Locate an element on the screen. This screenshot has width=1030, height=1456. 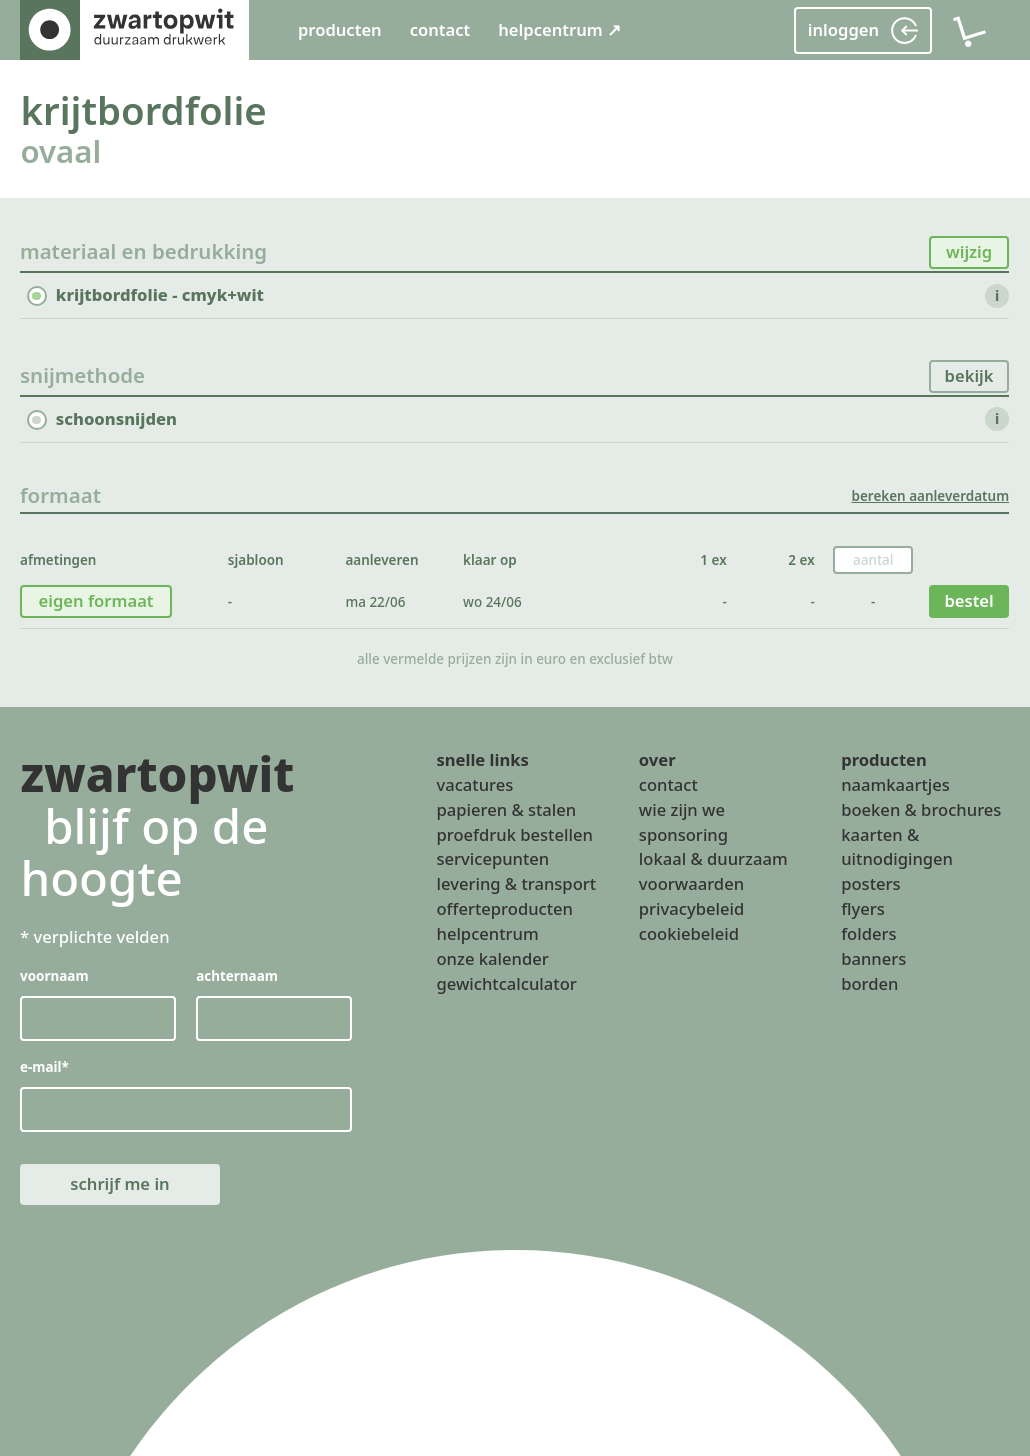
privacybeleid is located at coordinates (691, 908).